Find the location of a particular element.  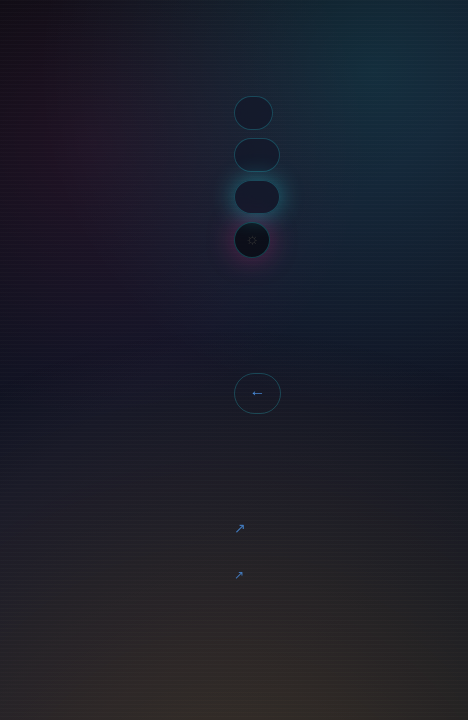

← Back to Home is located at coordinates (257, 393).